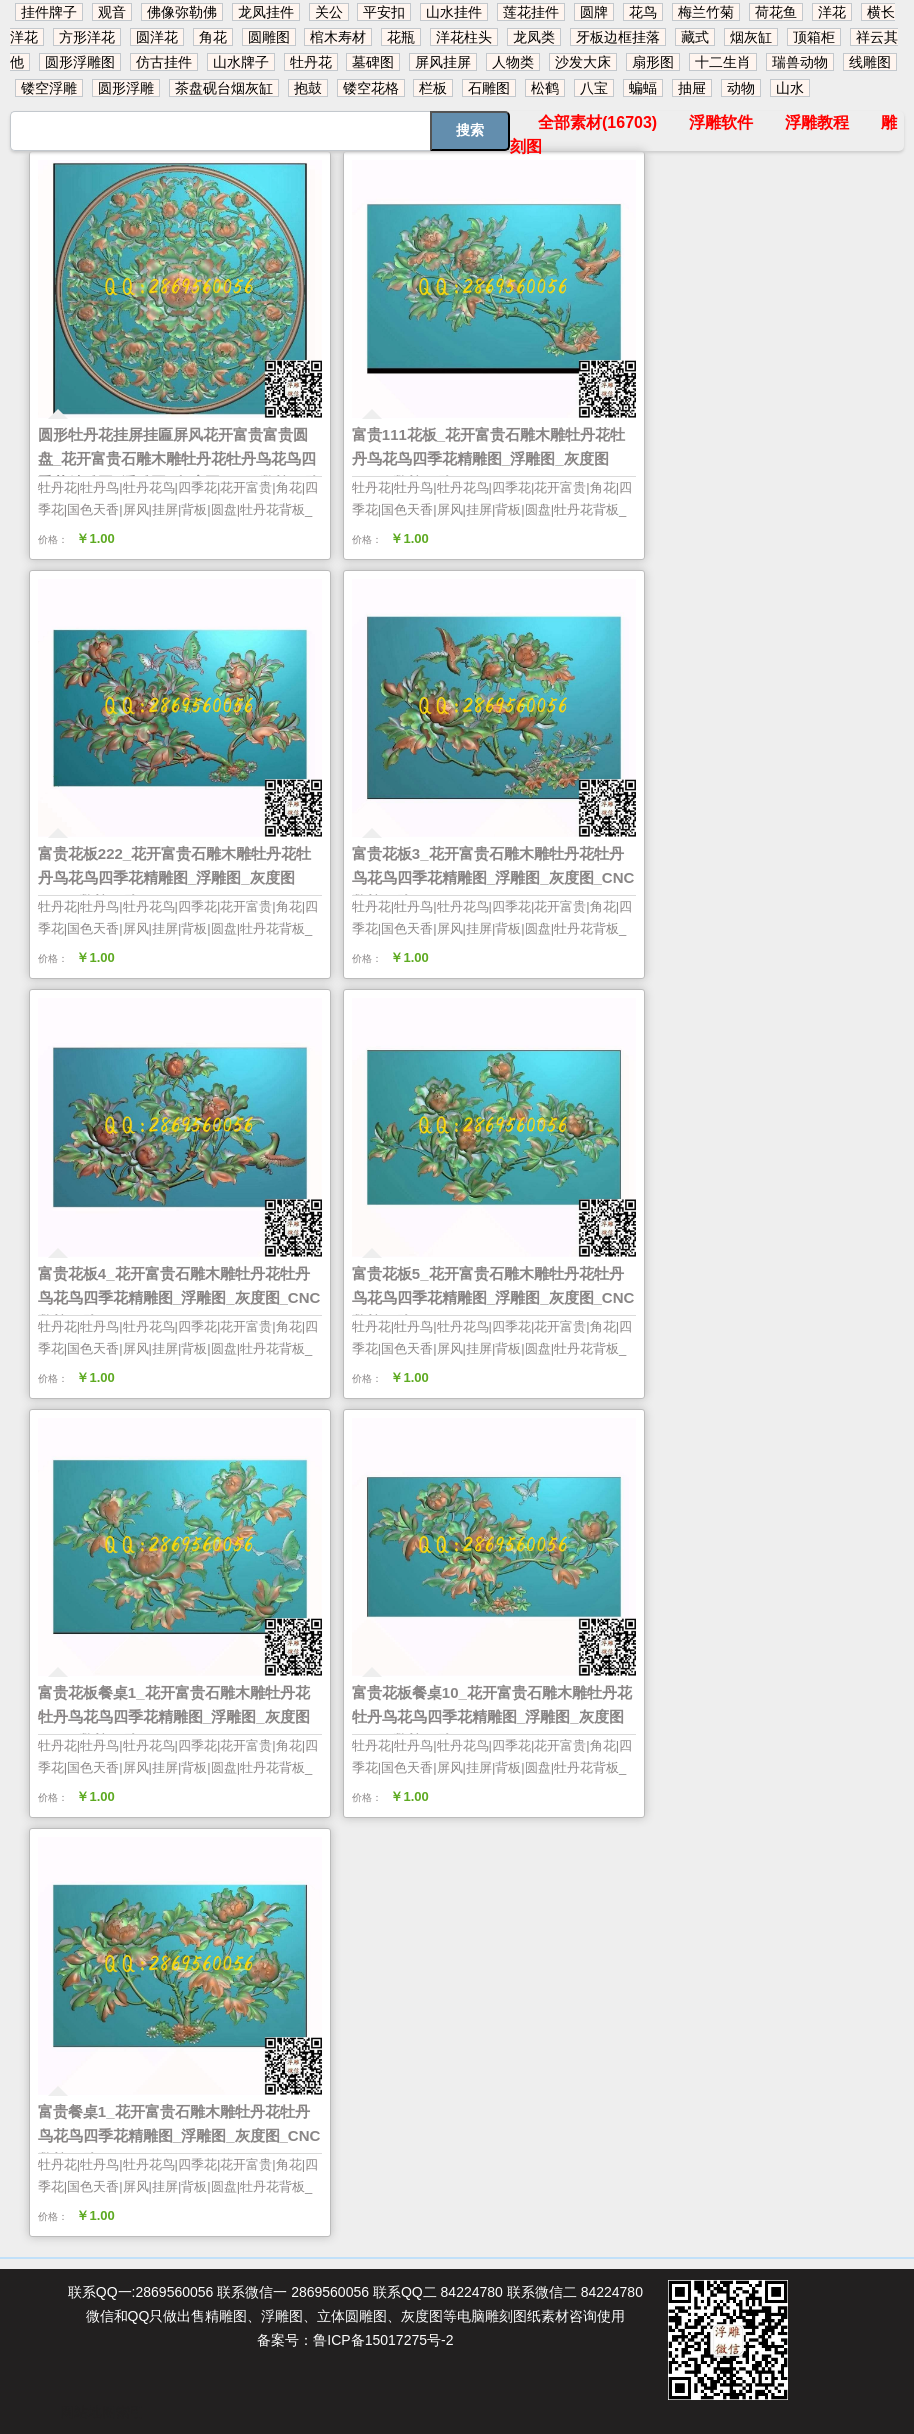 This screenshot has width=914, height=2434. What do you see at coordinates (182, 12) in the screenshot?
I see `佛像弥勒佛` at bounding box center [182, 12].